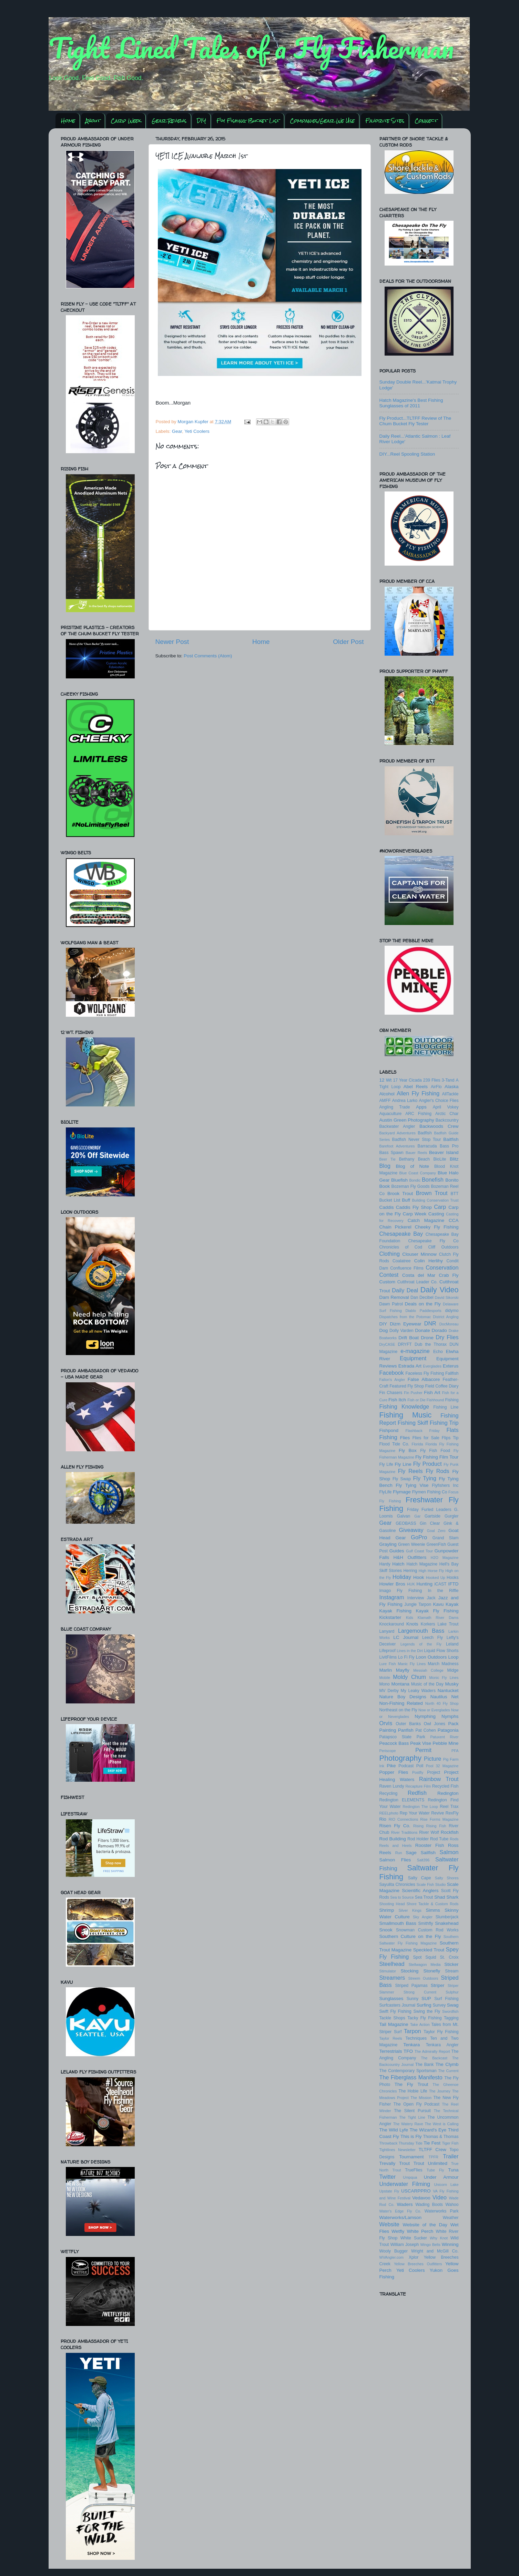 This screenshot has height=2576, width=519. What do you see at coordinates (398, 1564) in the screenshot?
I see `Hatch` at bounding box center [398, 1564].